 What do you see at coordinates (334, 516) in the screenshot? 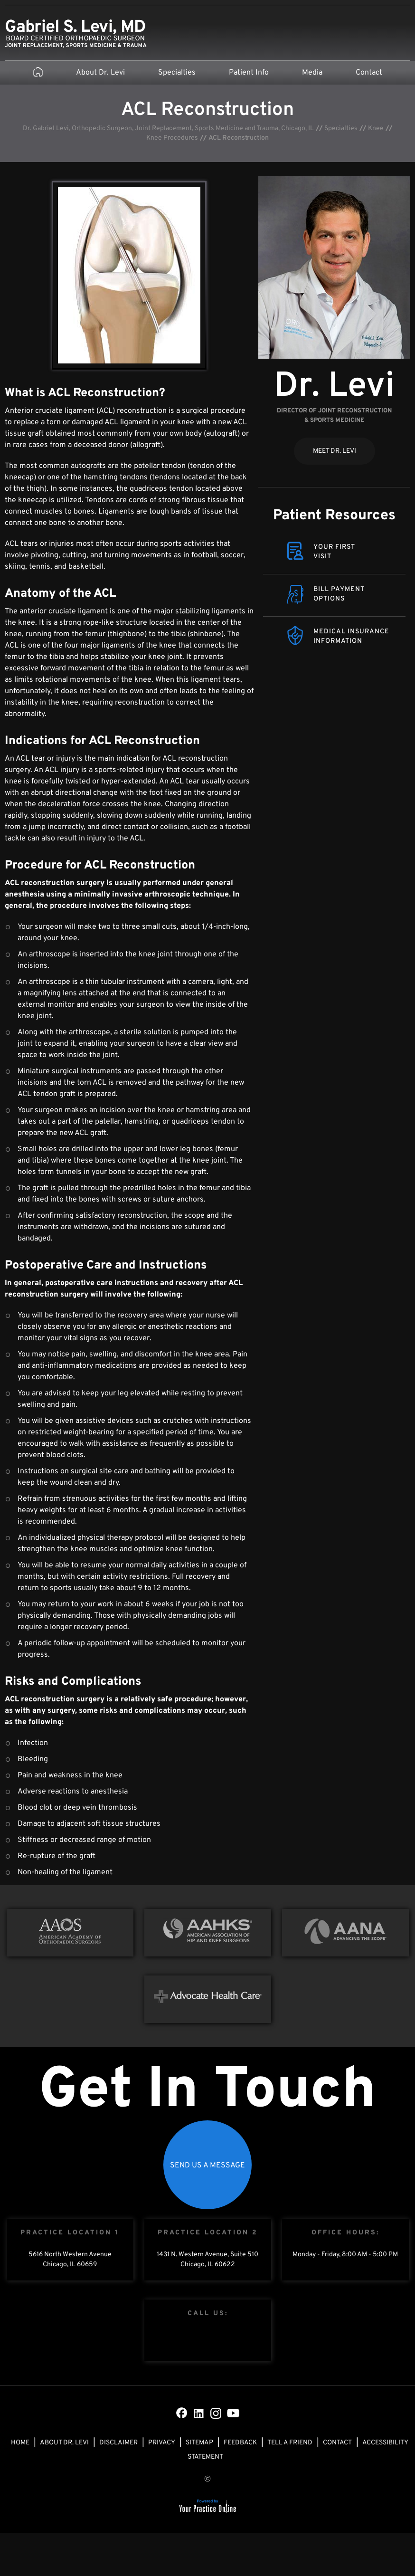
I see `Patient Resources` at bounding box center [334, 516].